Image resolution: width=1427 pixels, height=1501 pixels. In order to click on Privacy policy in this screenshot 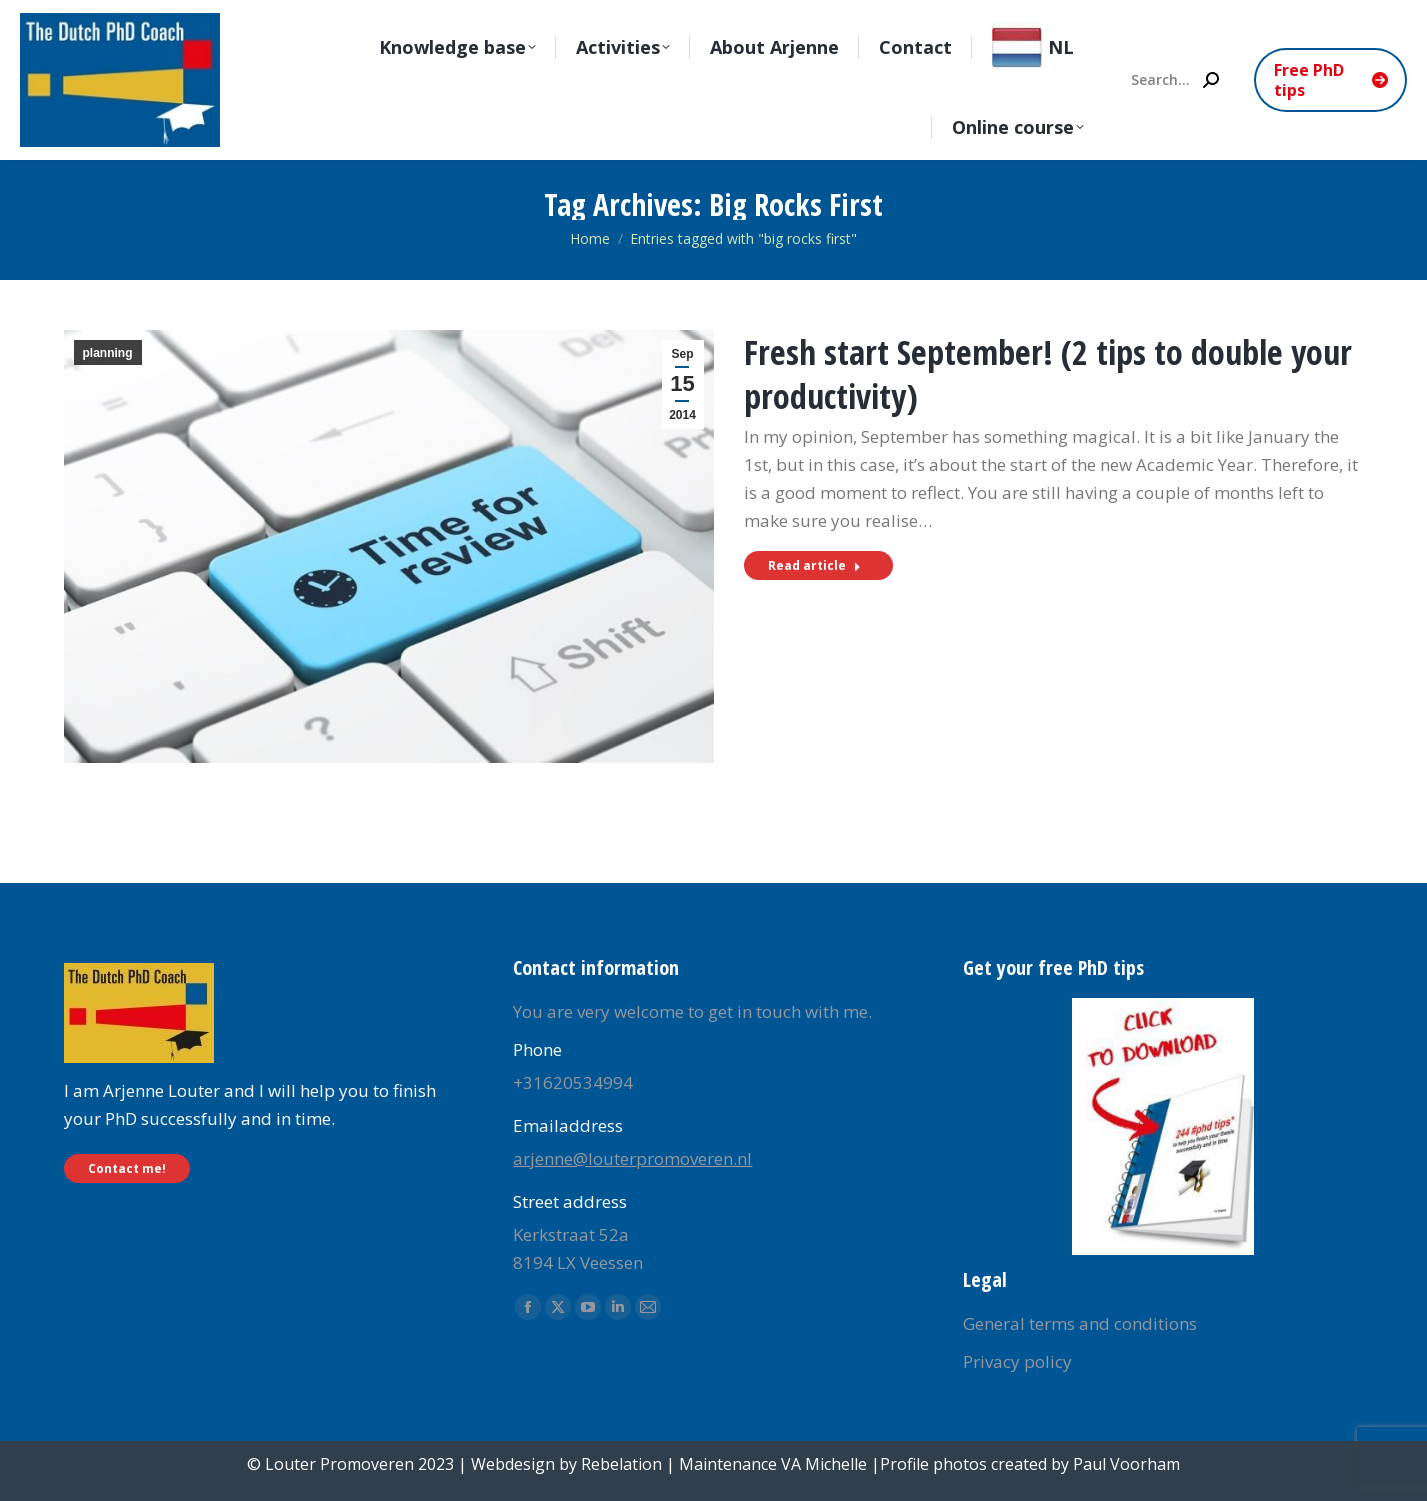, I will do `click(1017, 1361)`.